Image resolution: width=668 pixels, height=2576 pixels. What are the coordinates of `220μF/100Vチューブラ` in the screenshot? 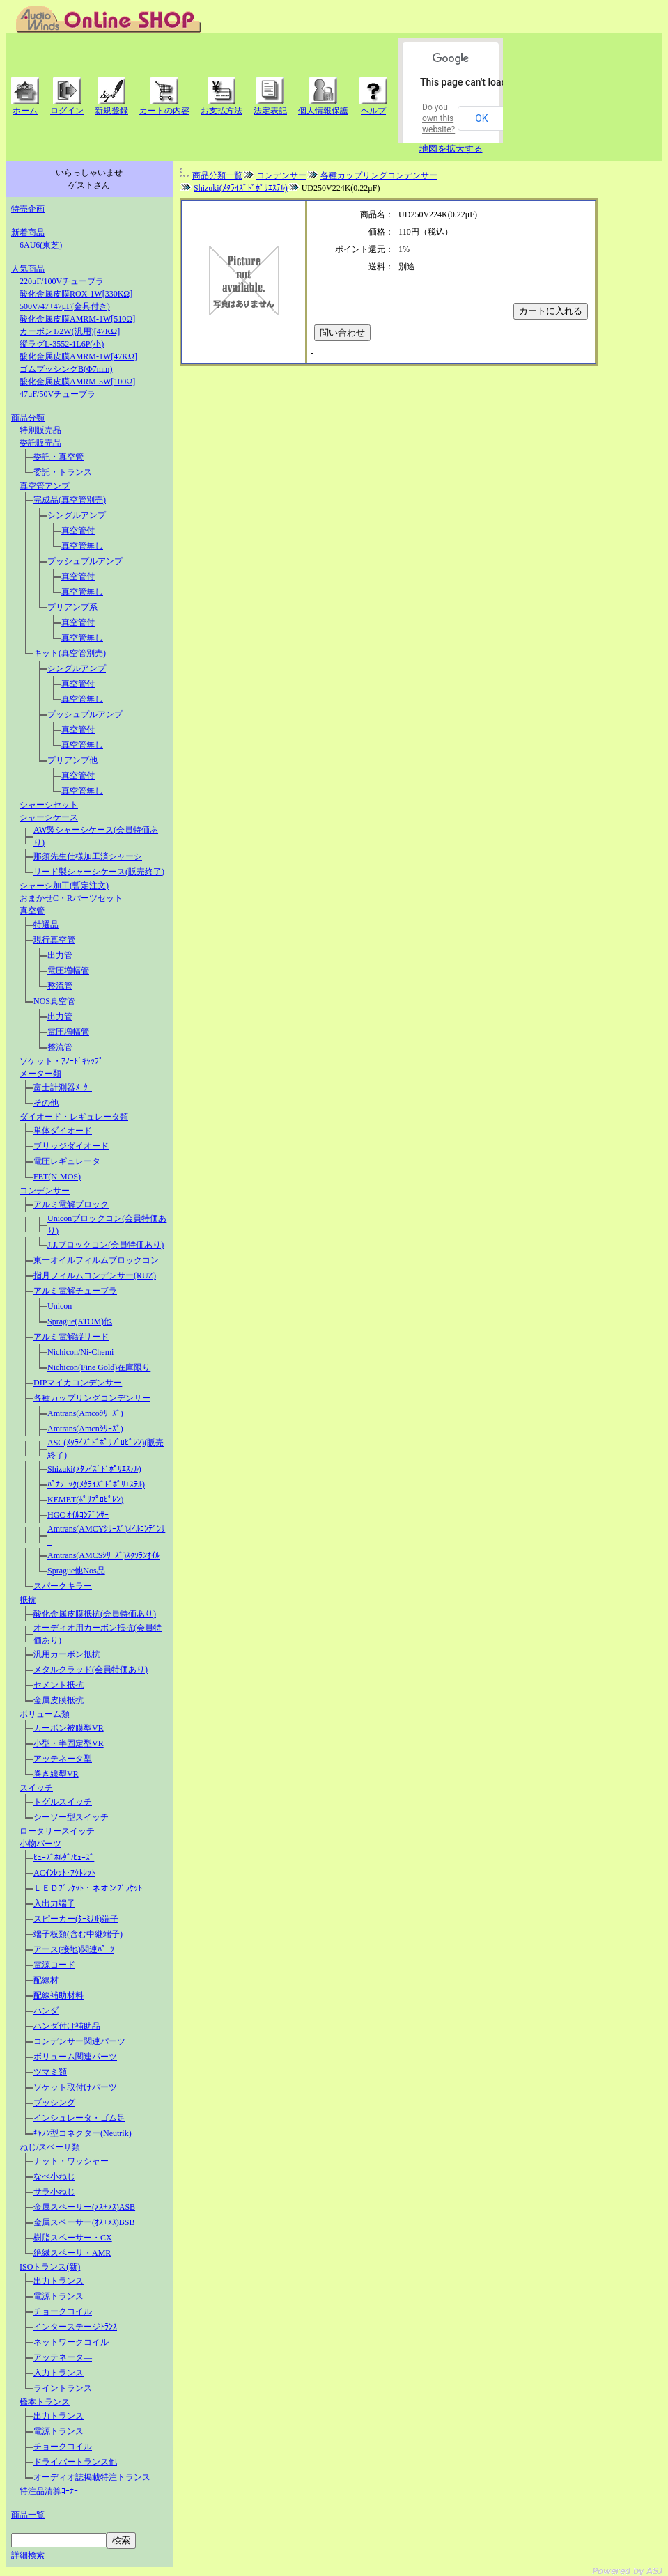 It's located at (62, 281).